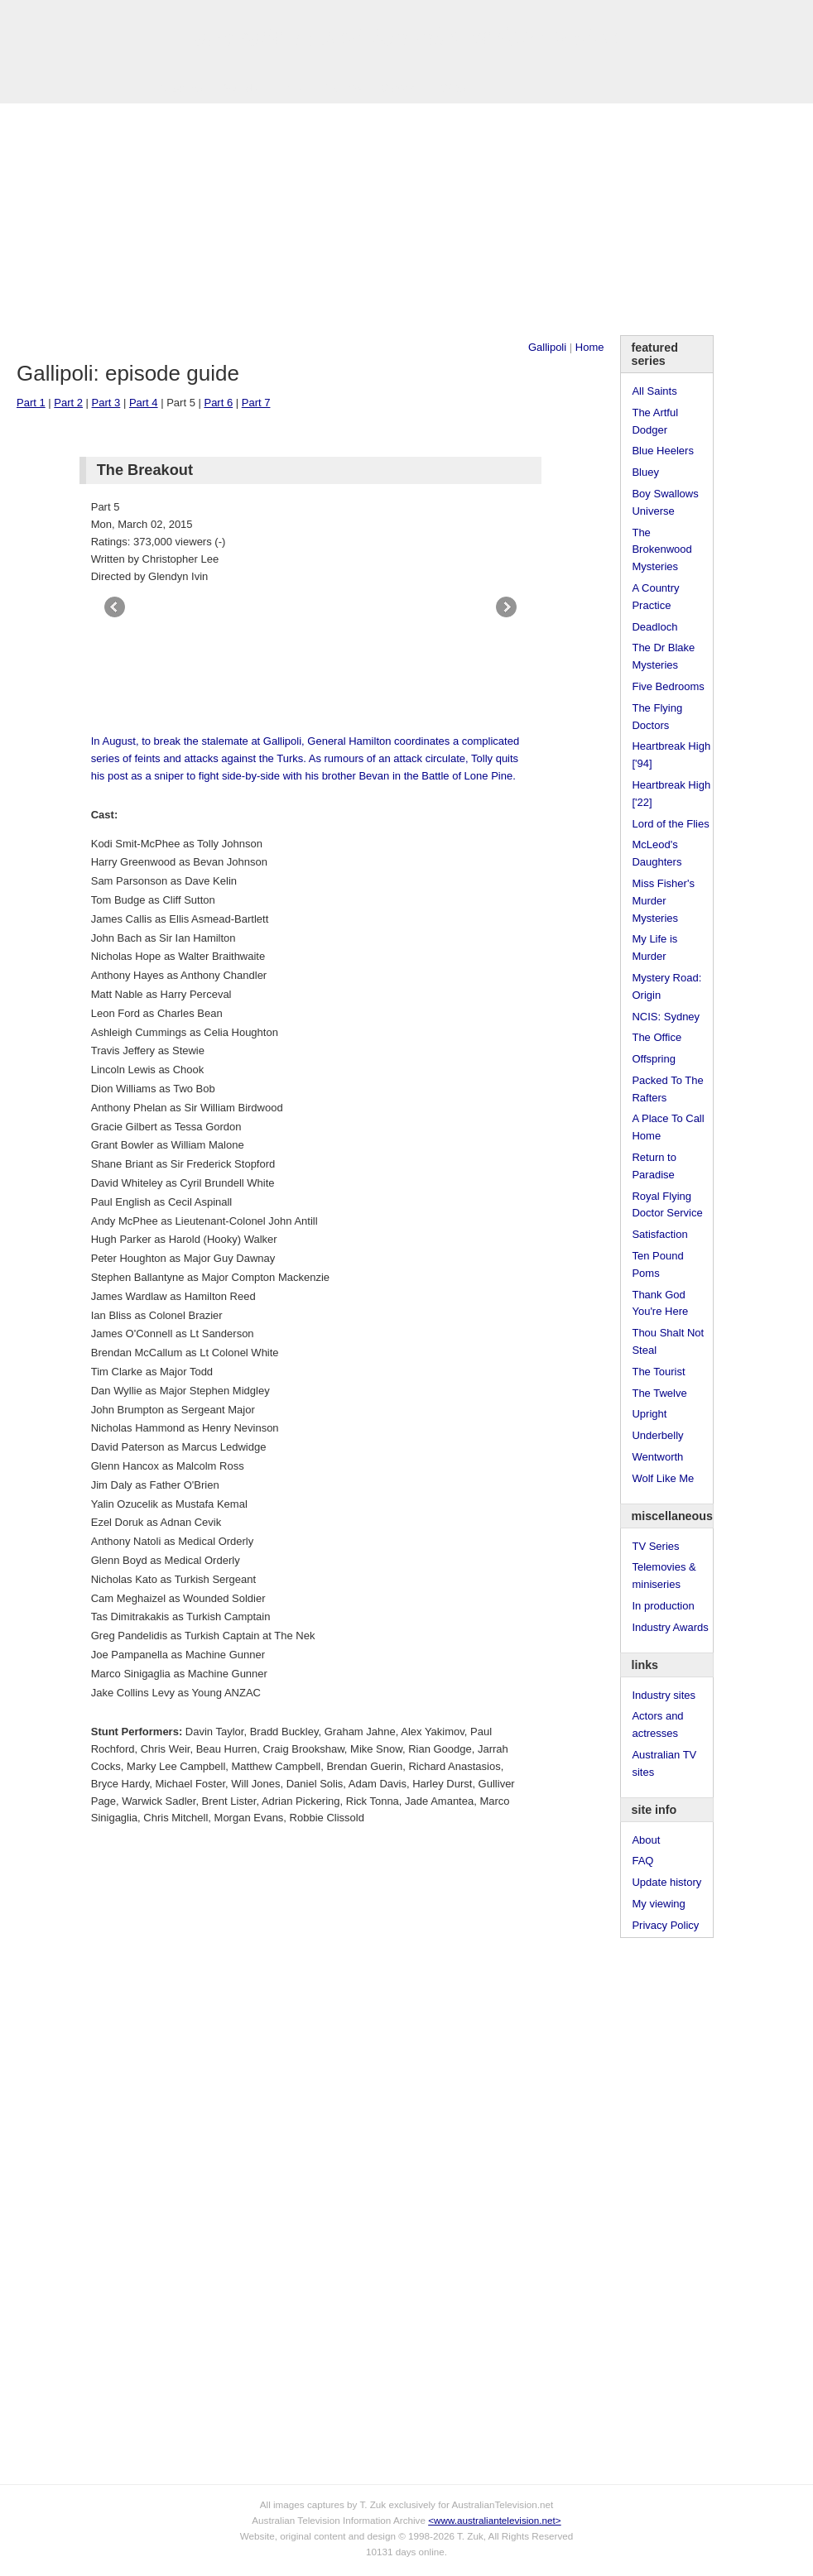 The height and width of the screenshot is (2576, 813). What do you see at coordinates (654, 1166) in the screenshot?
I see `Return to Paradise` at bounding box center [654, 1166].